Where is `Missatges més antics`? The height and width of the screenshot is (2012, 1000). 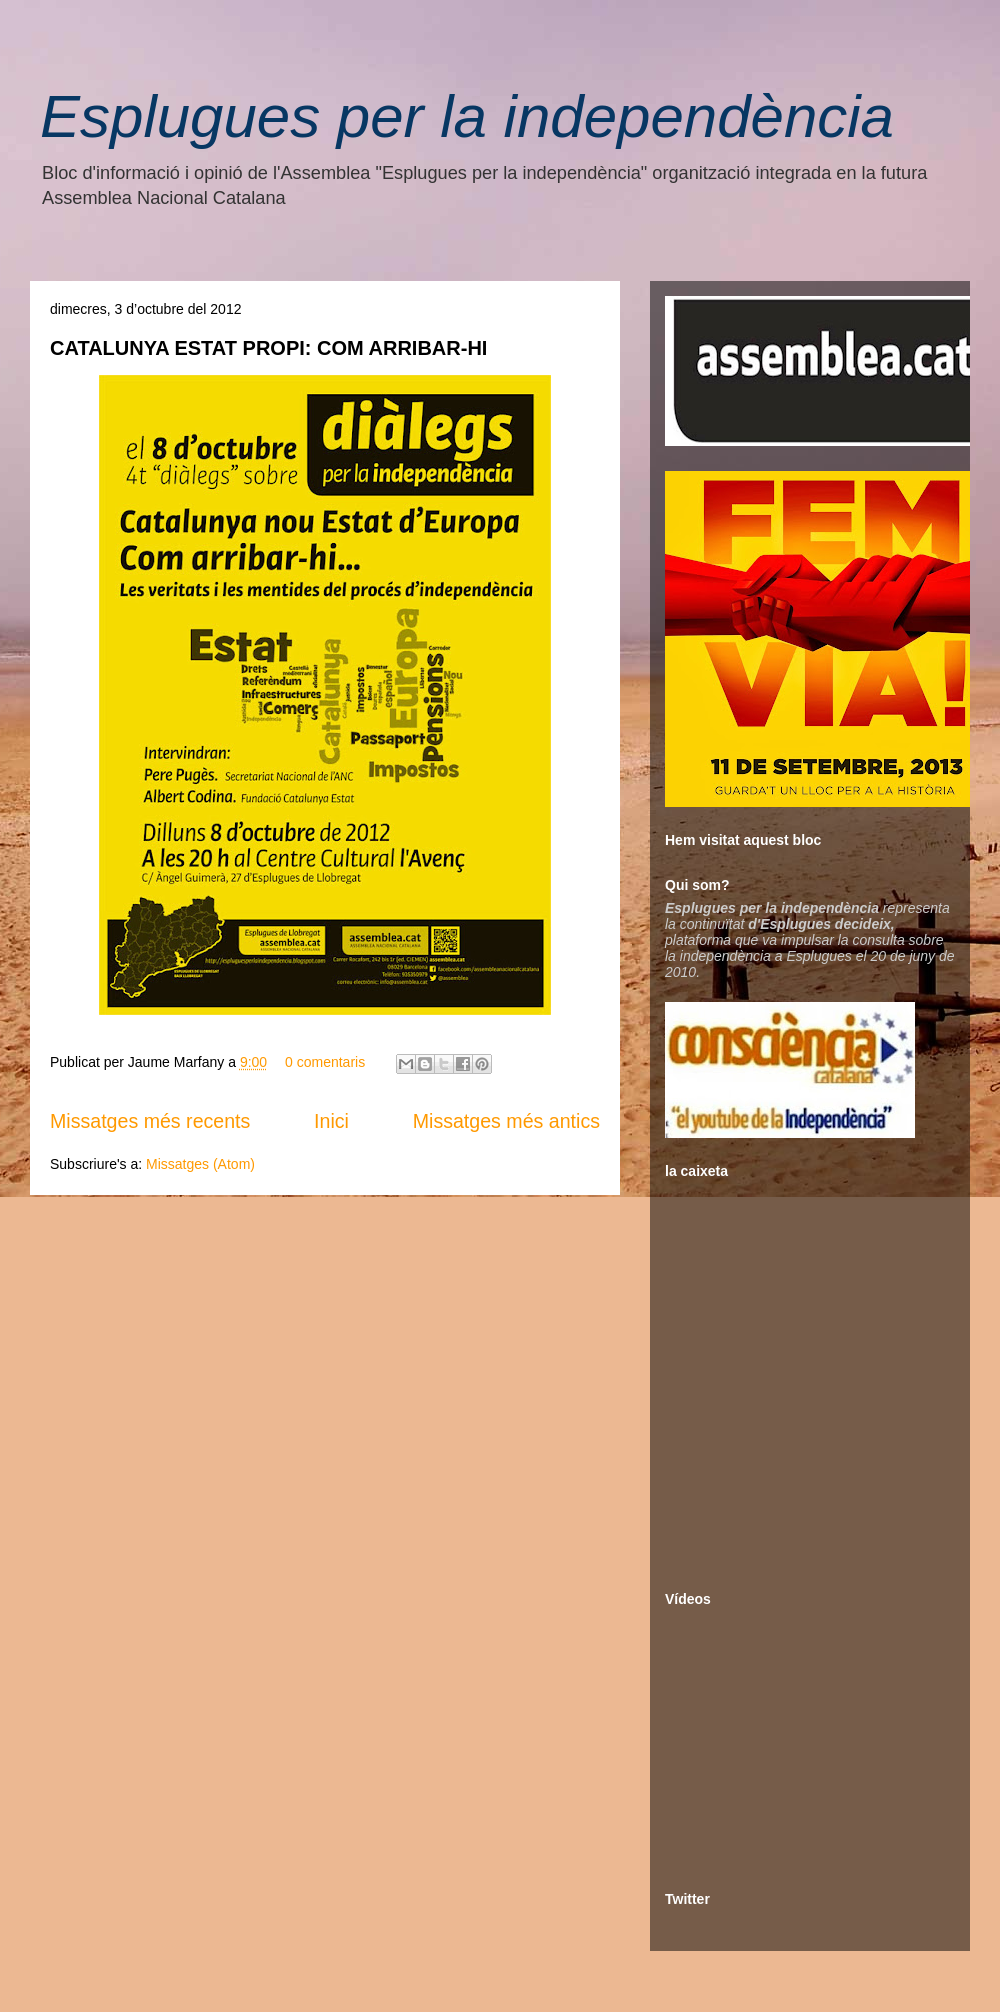
Missatges més antics is located at coordinates (506, 1121).